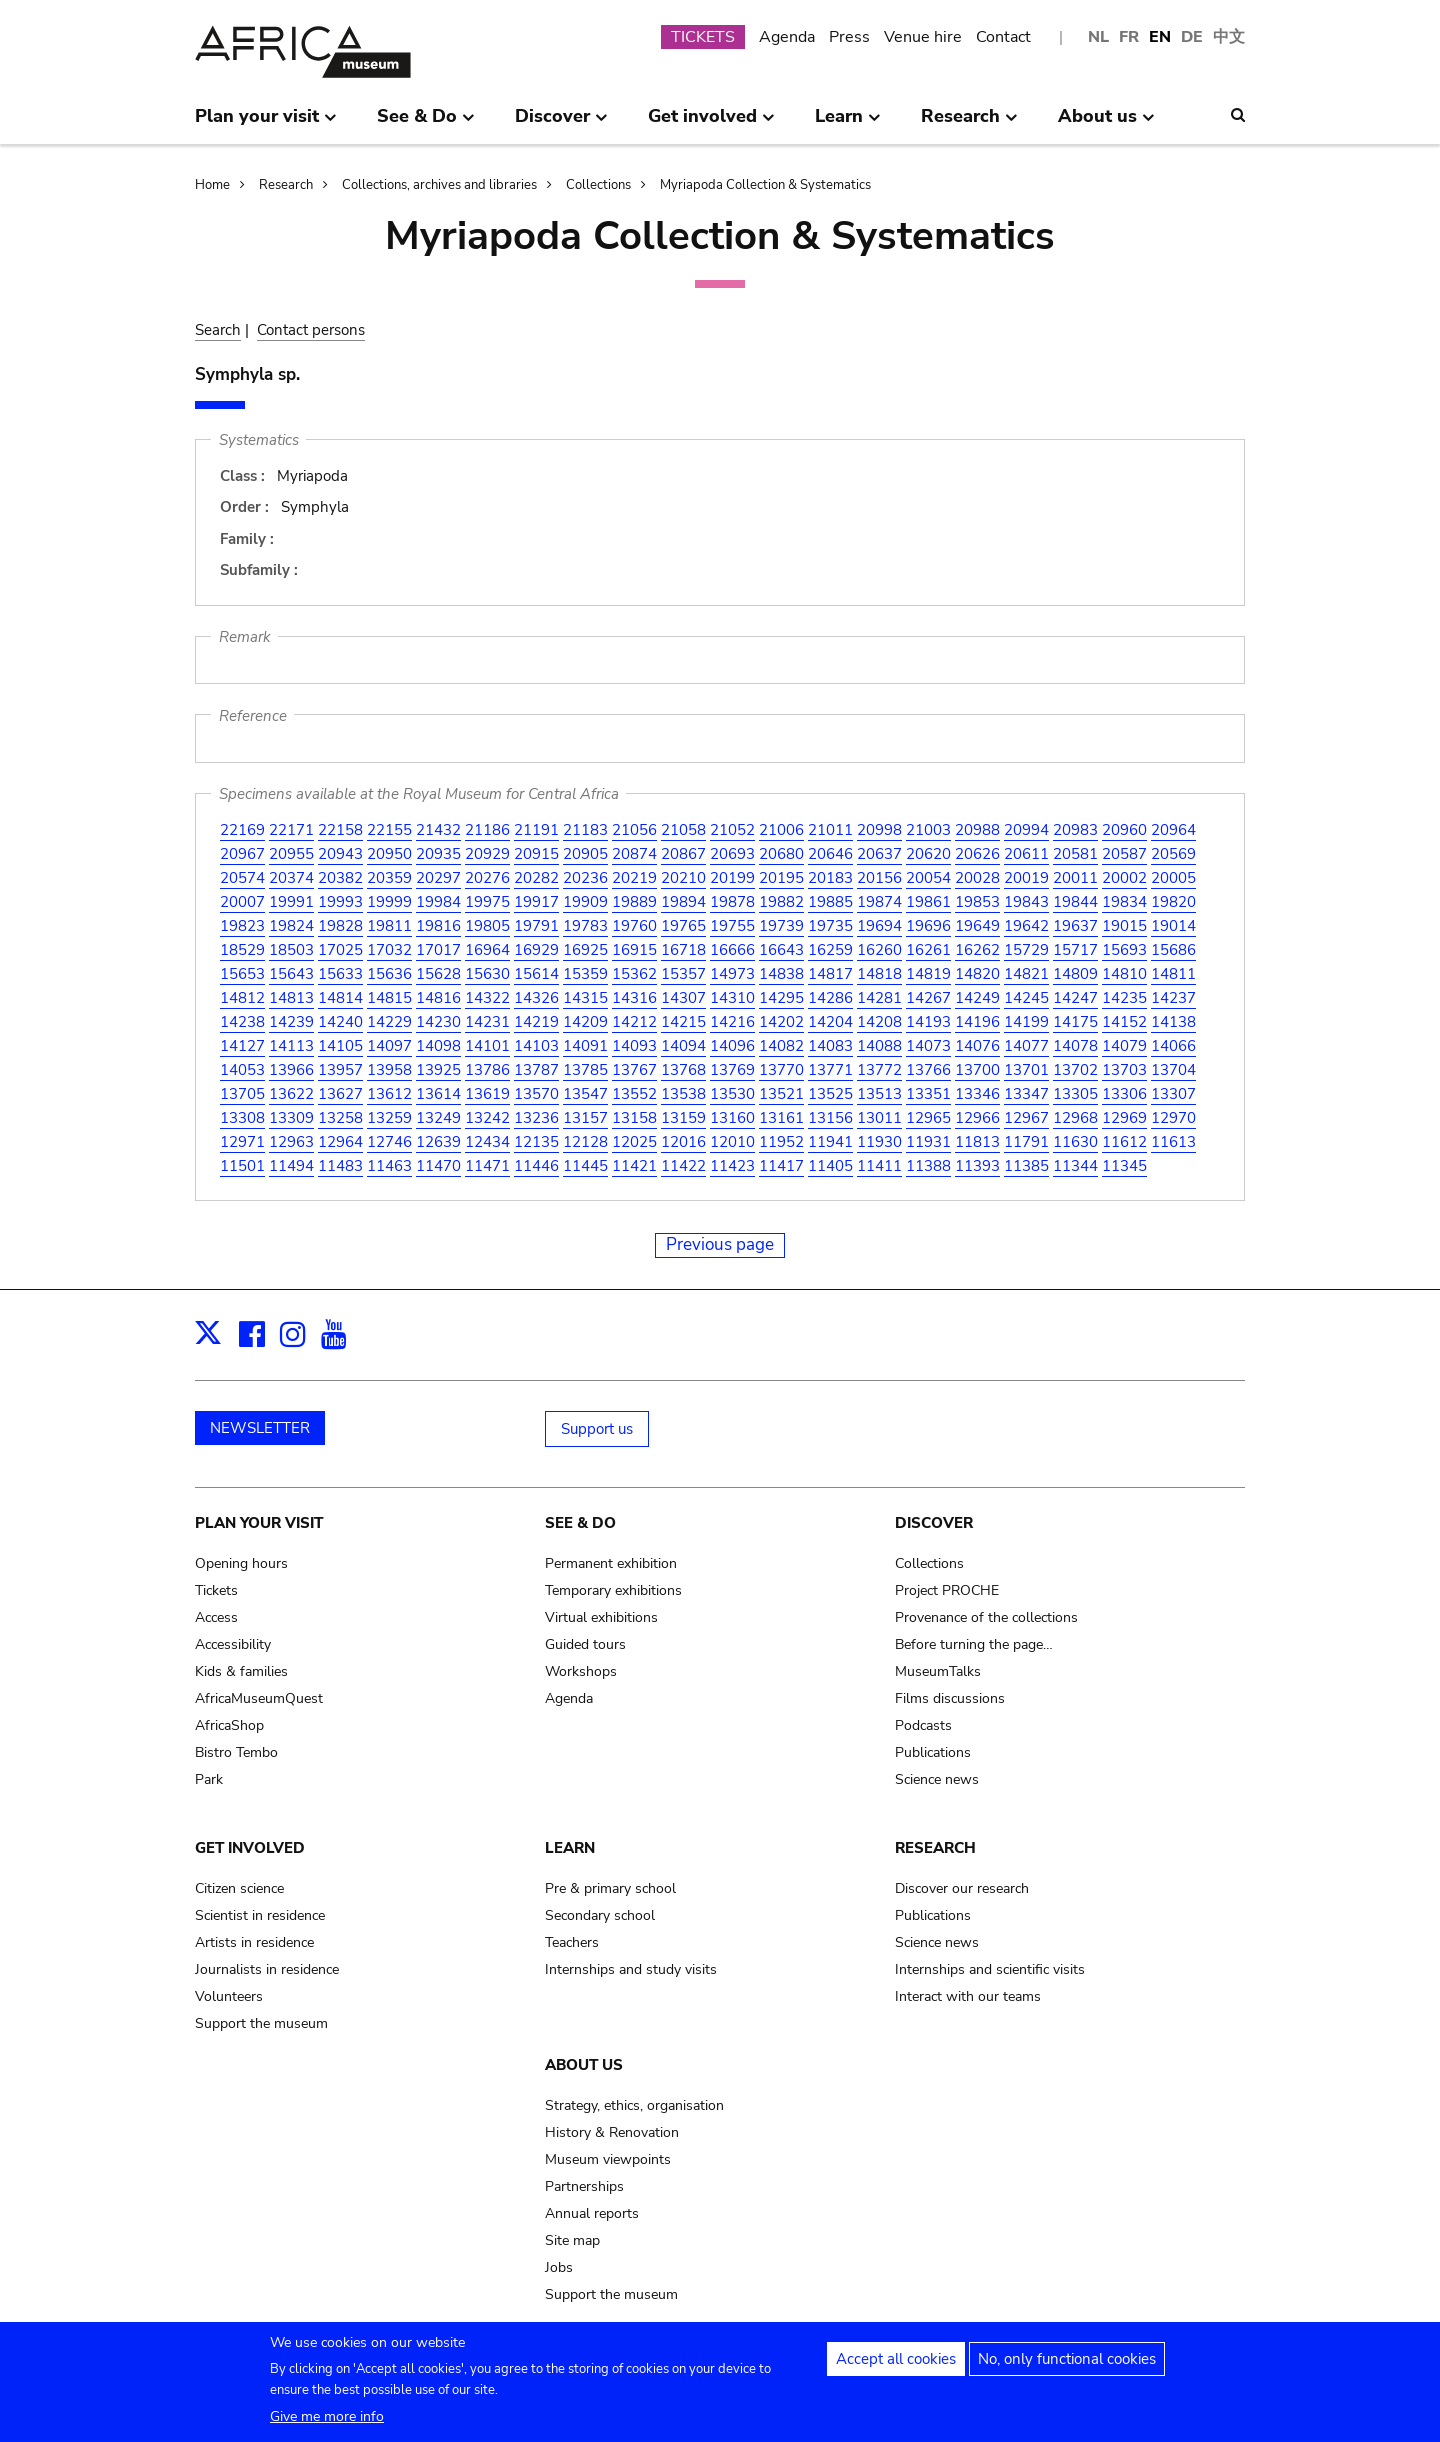 The height and width of the screenshot is (2442, 1440). I want to click on 20276, so click(487, 878).